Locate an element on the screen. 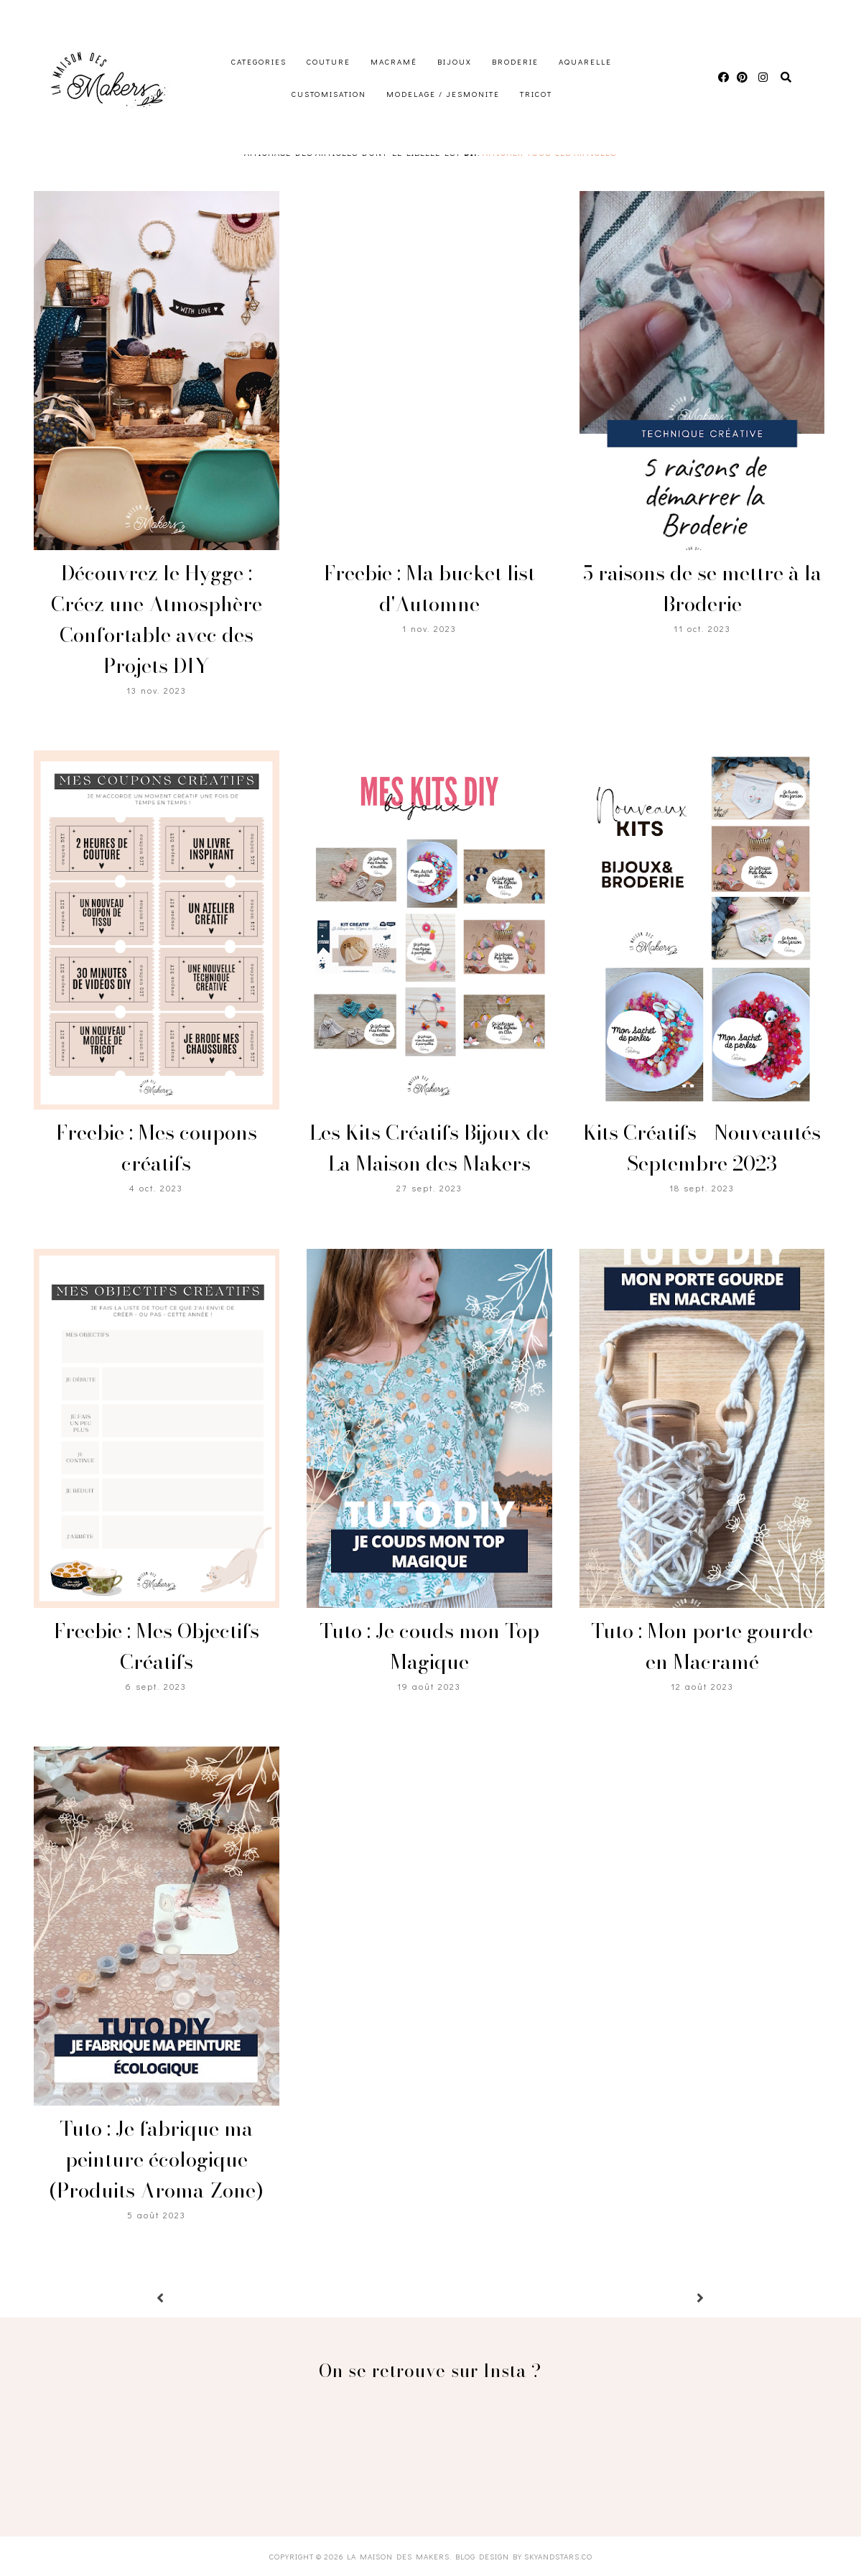 The width and height of the screenshot is (861, 2576). Macramé is located at coordinates (394, 61).